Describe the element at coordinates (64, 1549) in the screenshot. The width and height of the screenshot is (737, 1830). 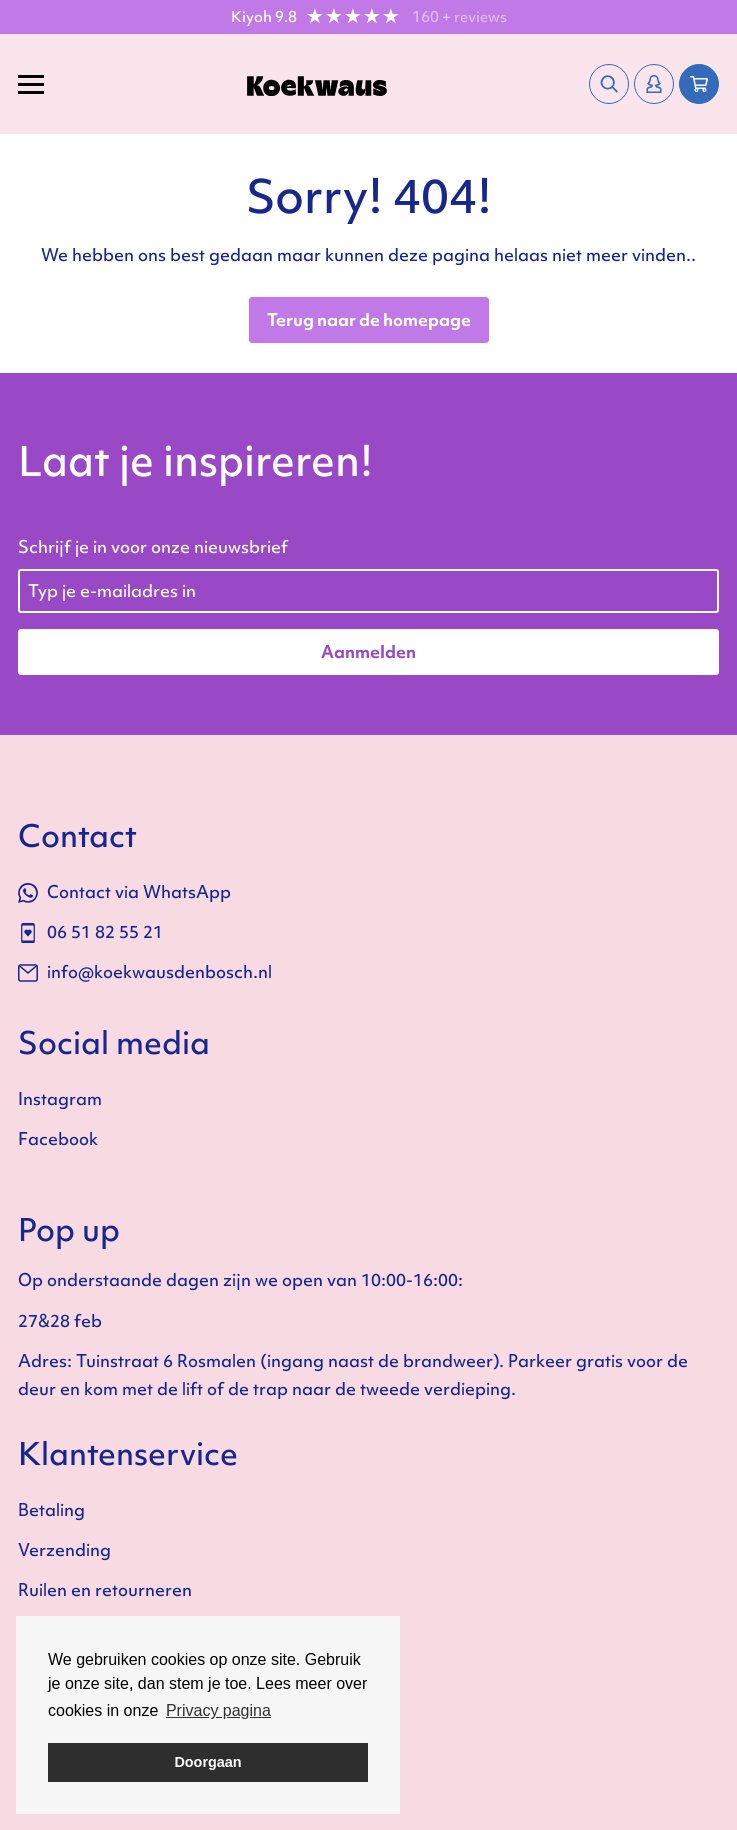
I see `Verzending` at that location.